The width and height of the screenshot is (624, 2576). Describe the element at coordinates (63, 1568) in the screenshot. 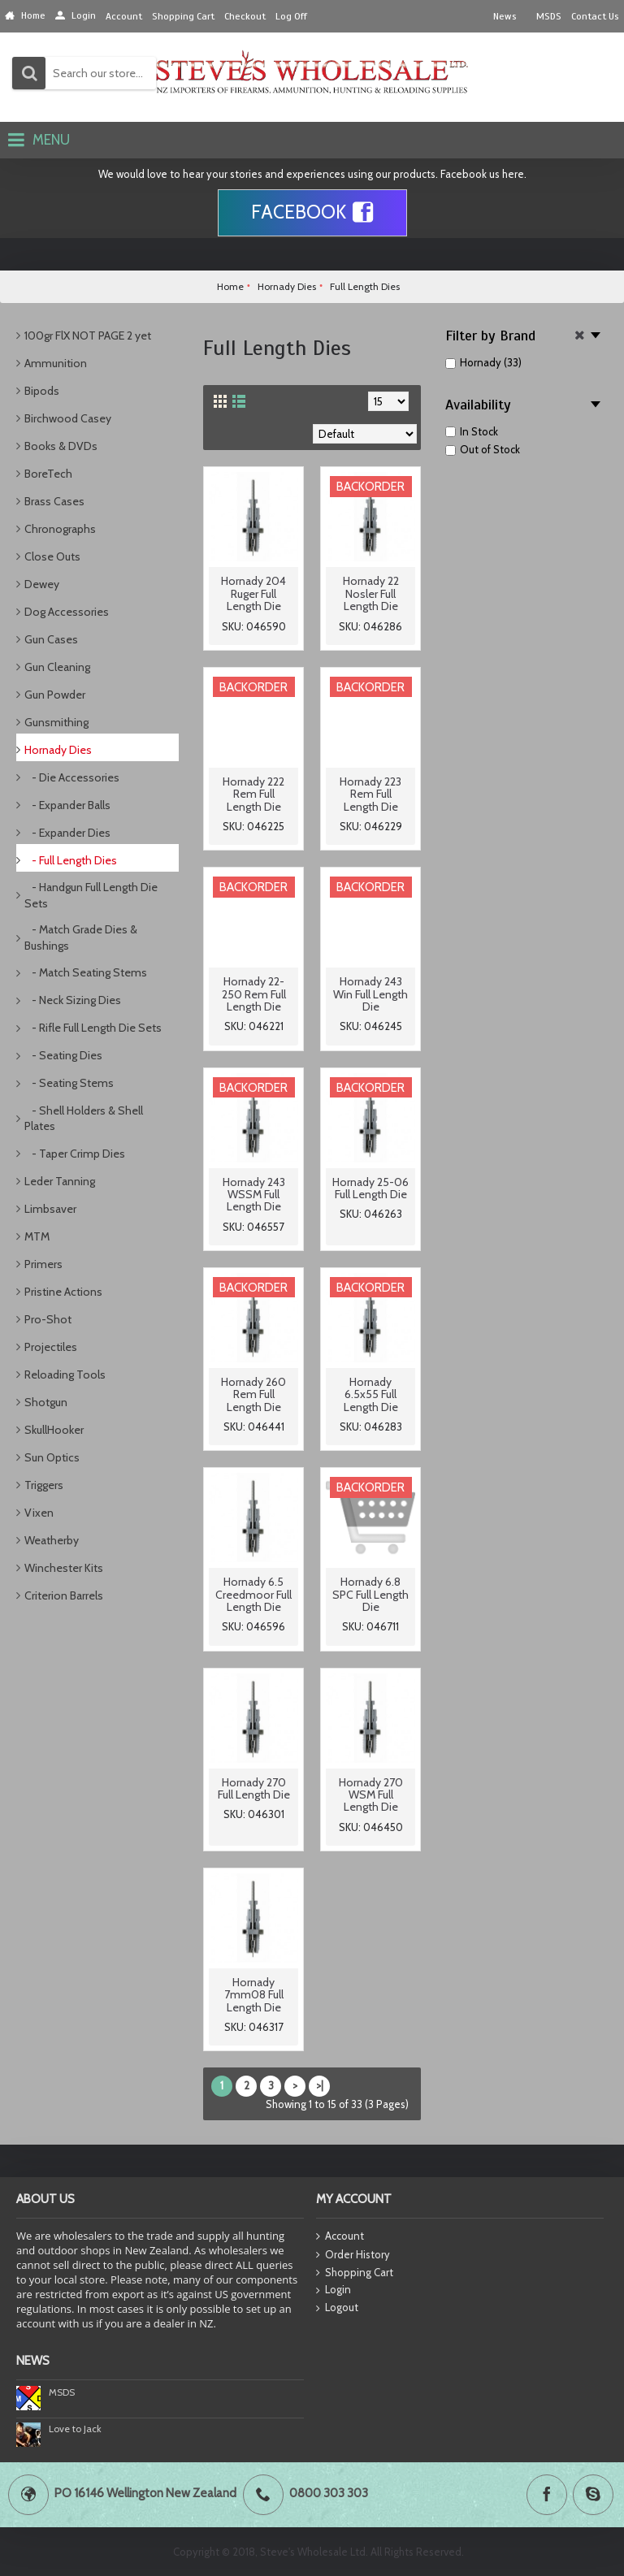

I see `Winchester Kits` at that location.